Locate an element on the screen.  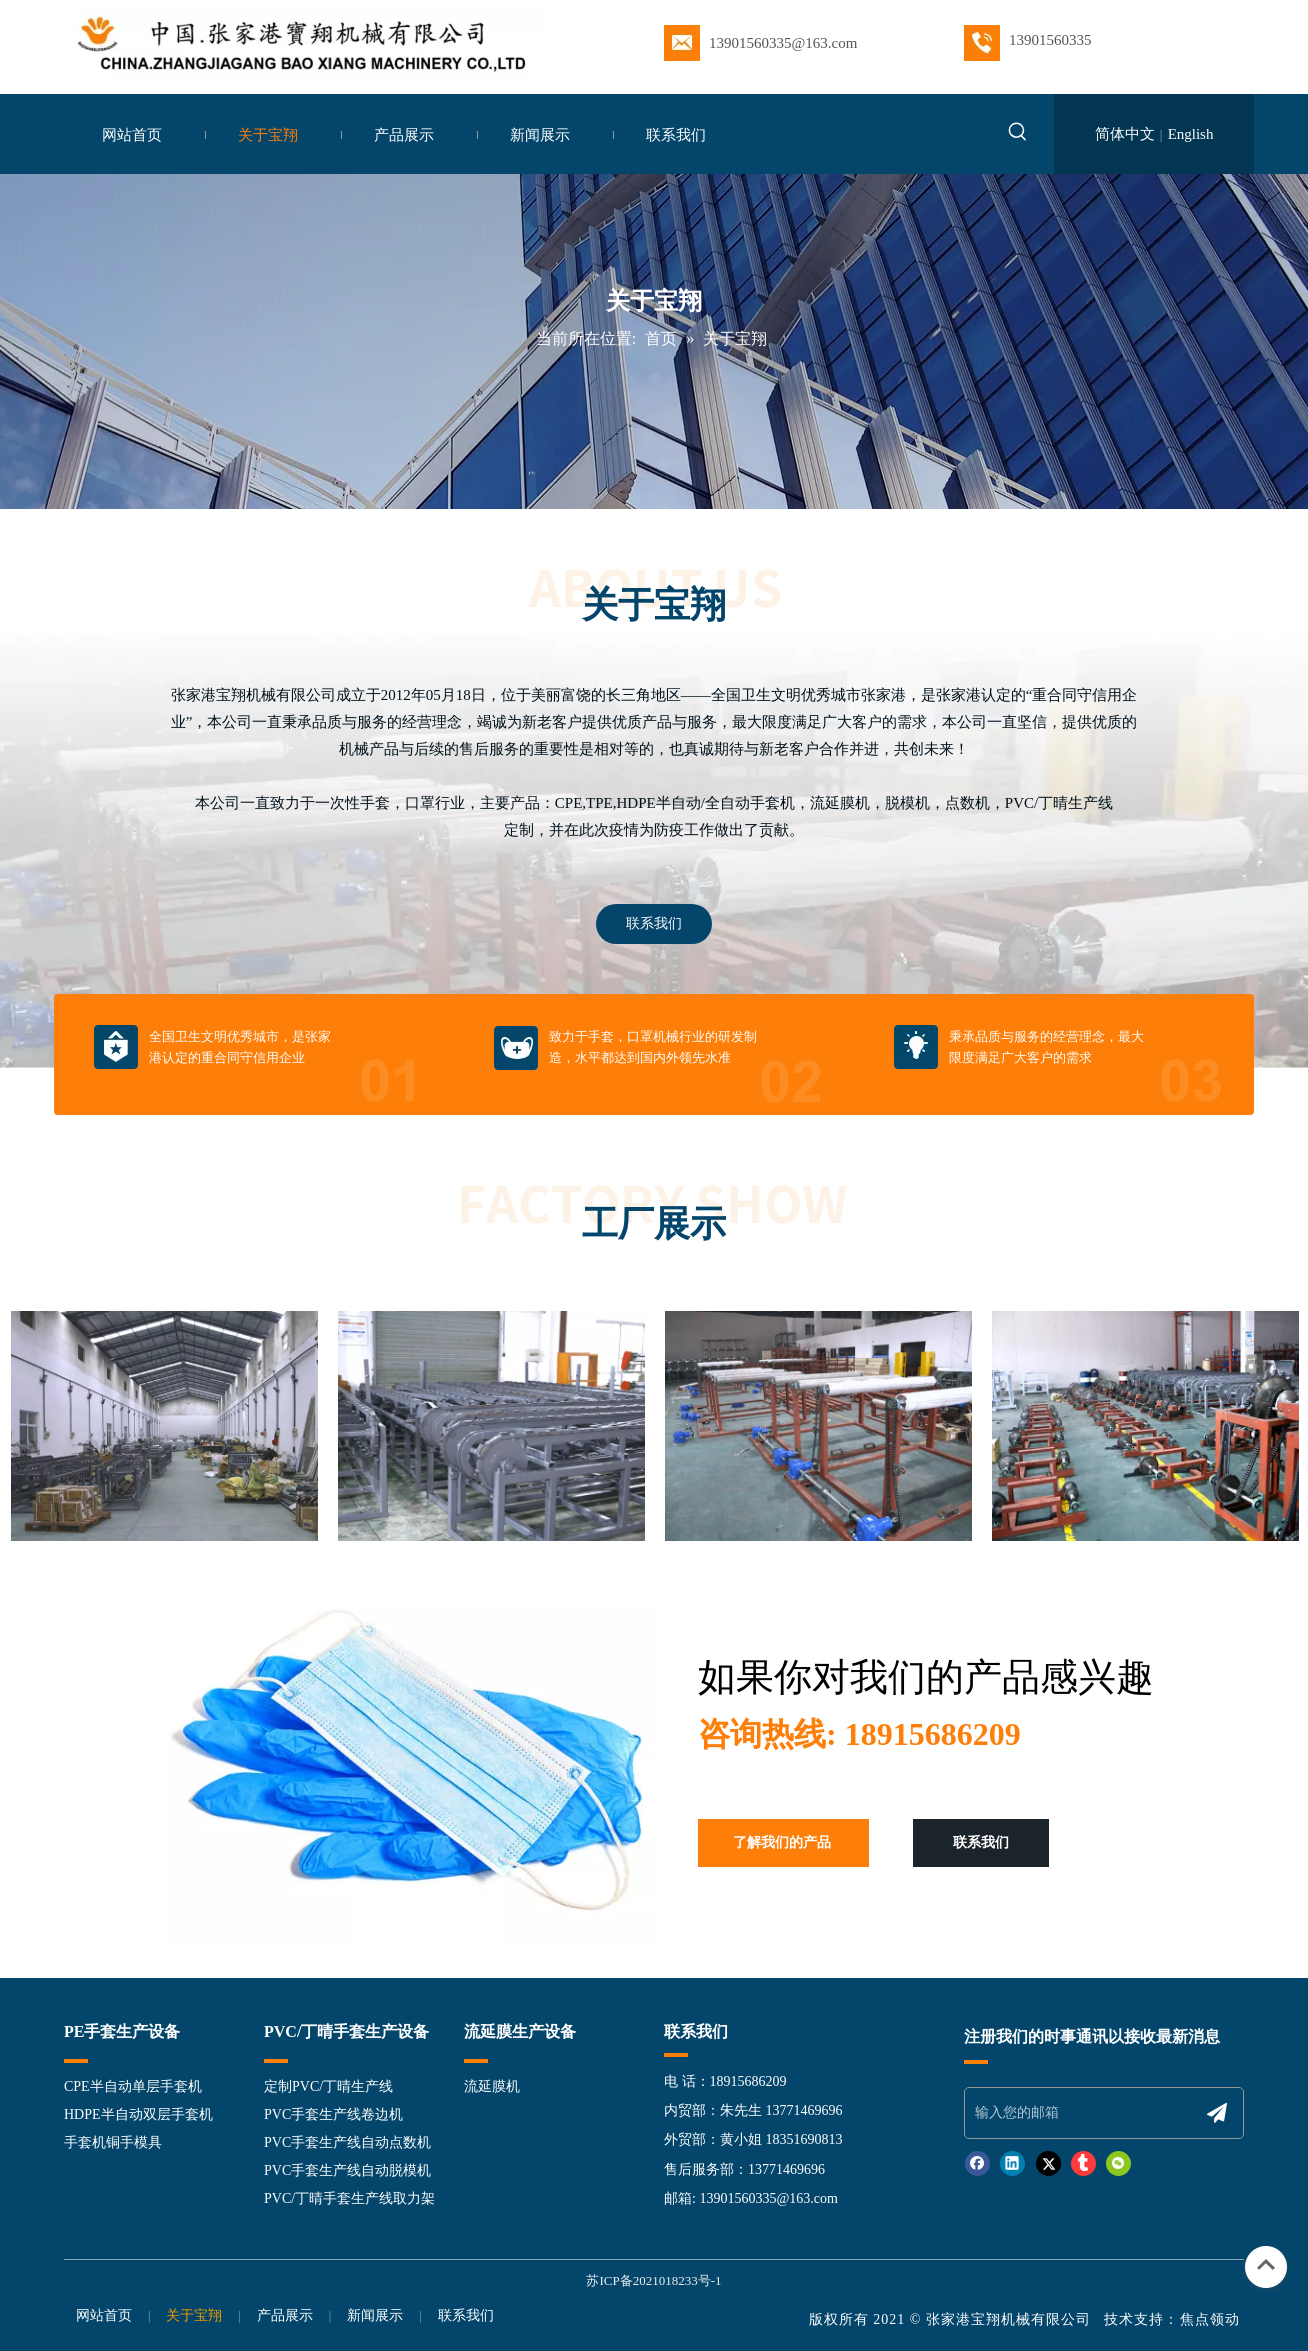
新闻展示 is located at coordinates (375, 2315).